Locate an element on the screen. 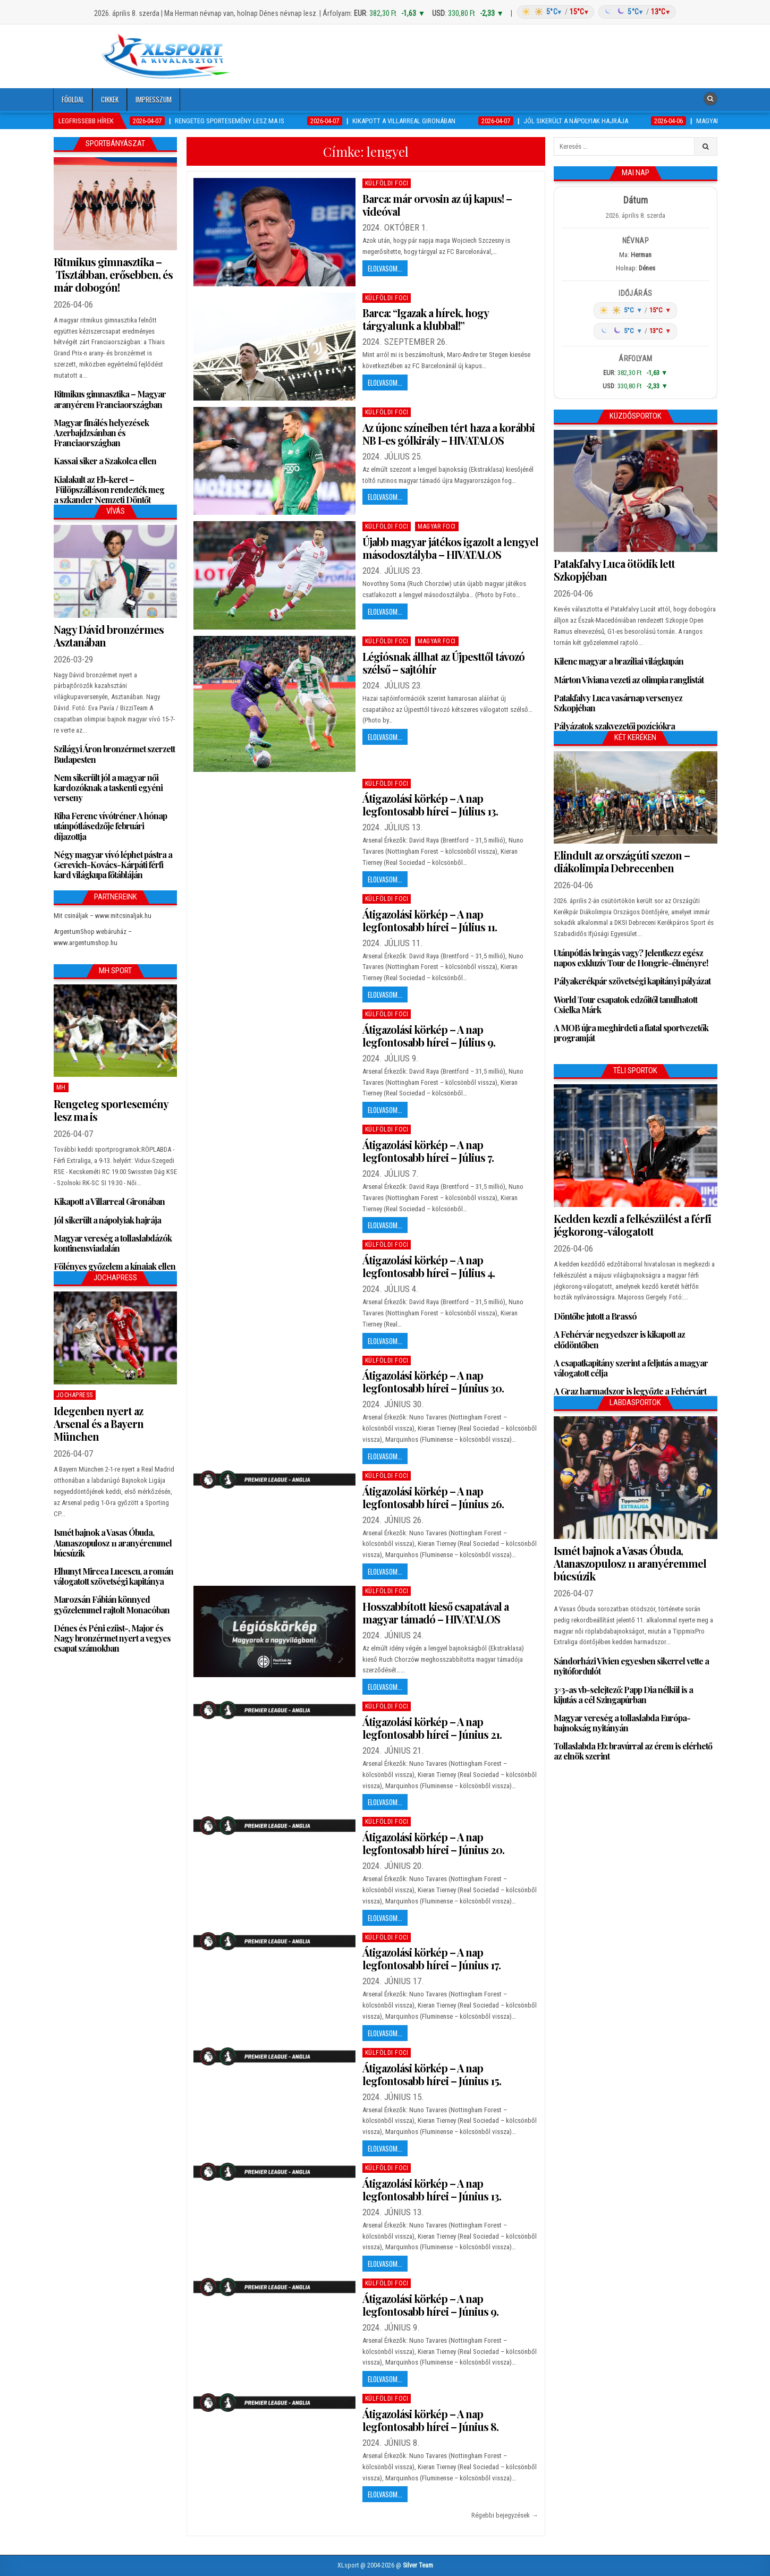  Az újonc színeiben tért haza a korábbi NB I-es gólkirály – HIVATALOS is located at coordinates (448, 433).